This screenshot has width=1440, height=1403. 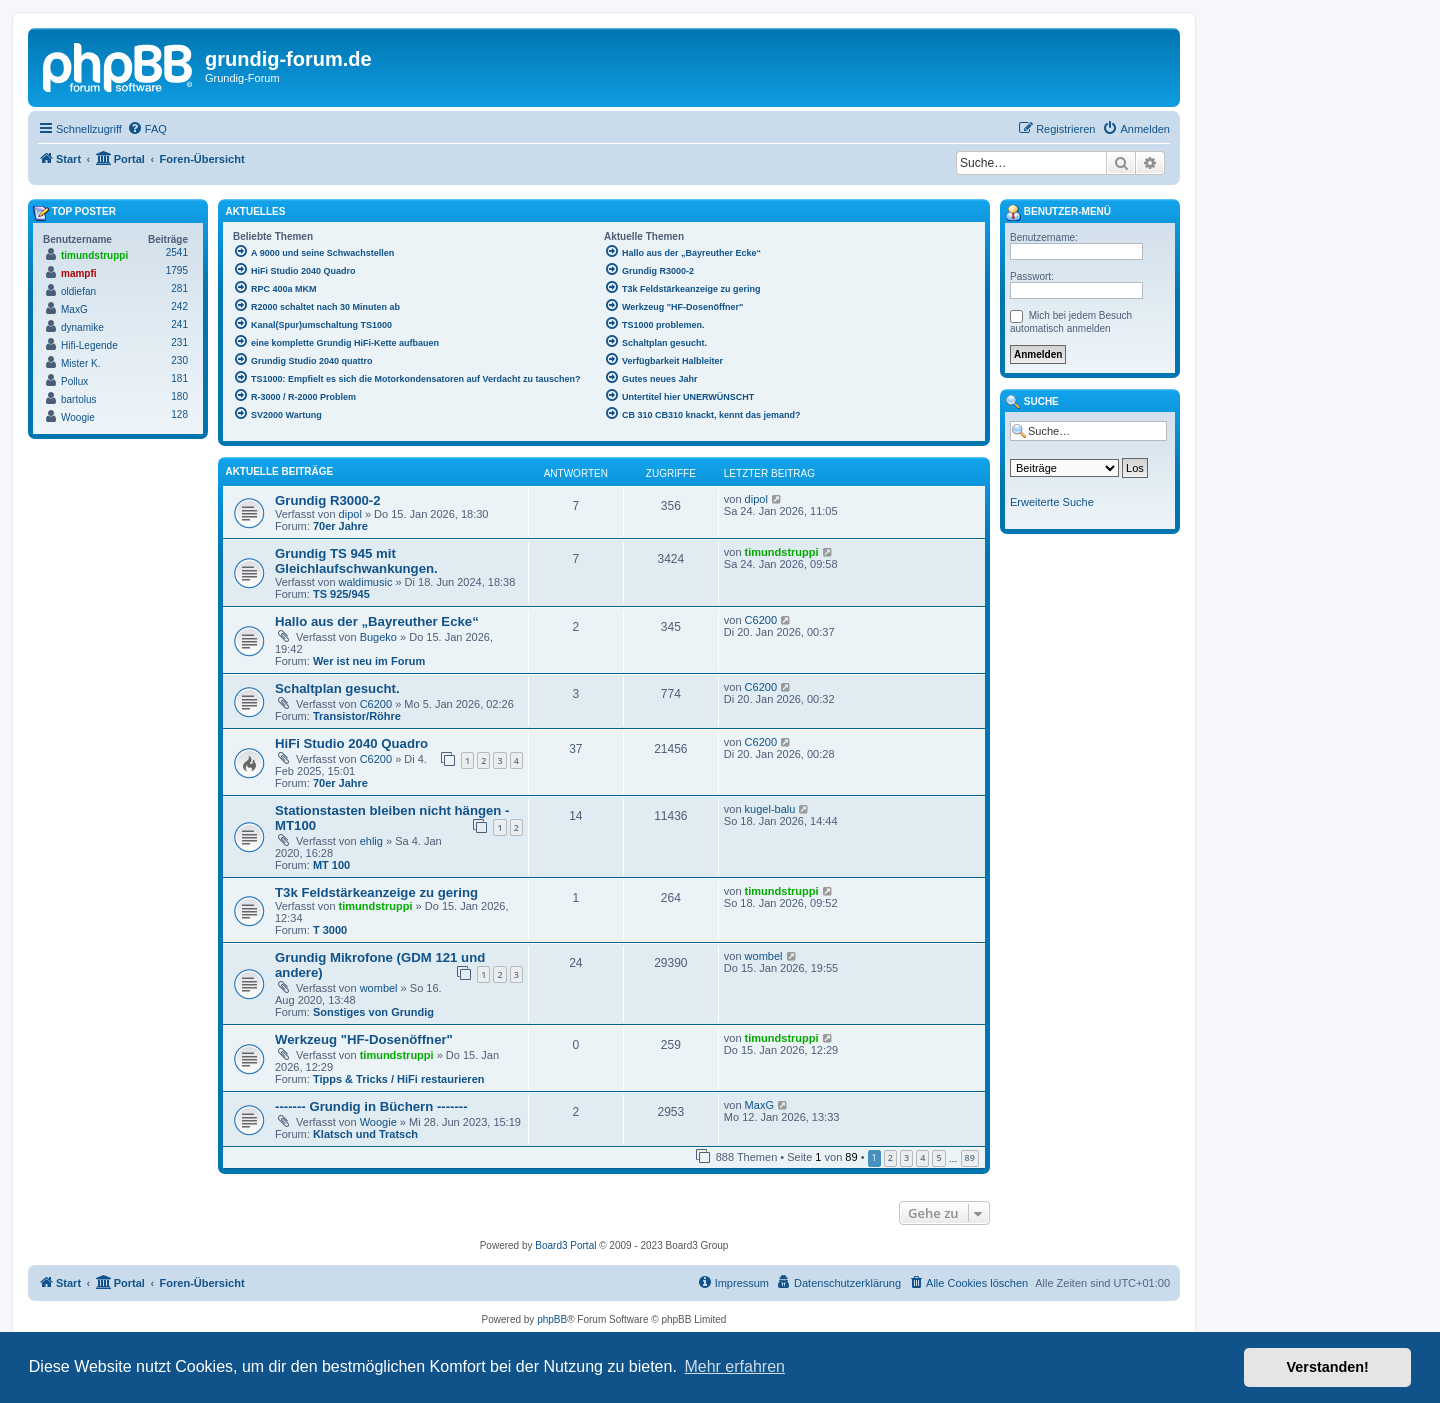 I want to click on MT 100, so click(x=331, y=865).